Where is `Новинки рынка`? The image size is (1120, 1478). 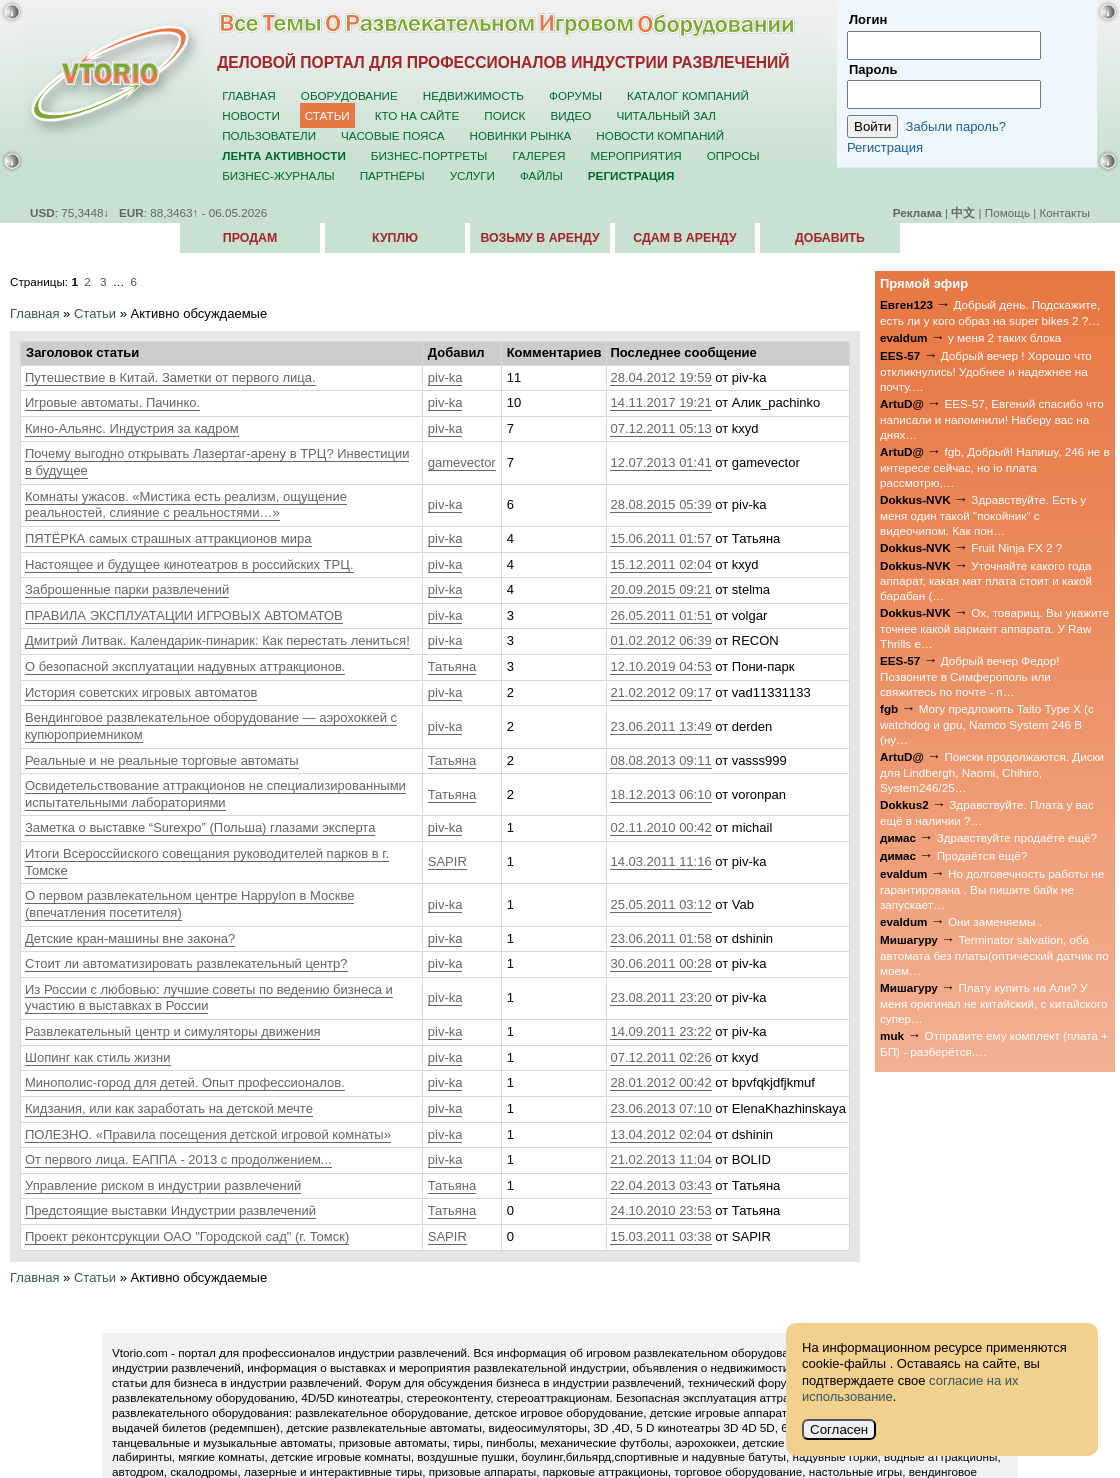
Новинки рынка is located at coordinates (521, 135).